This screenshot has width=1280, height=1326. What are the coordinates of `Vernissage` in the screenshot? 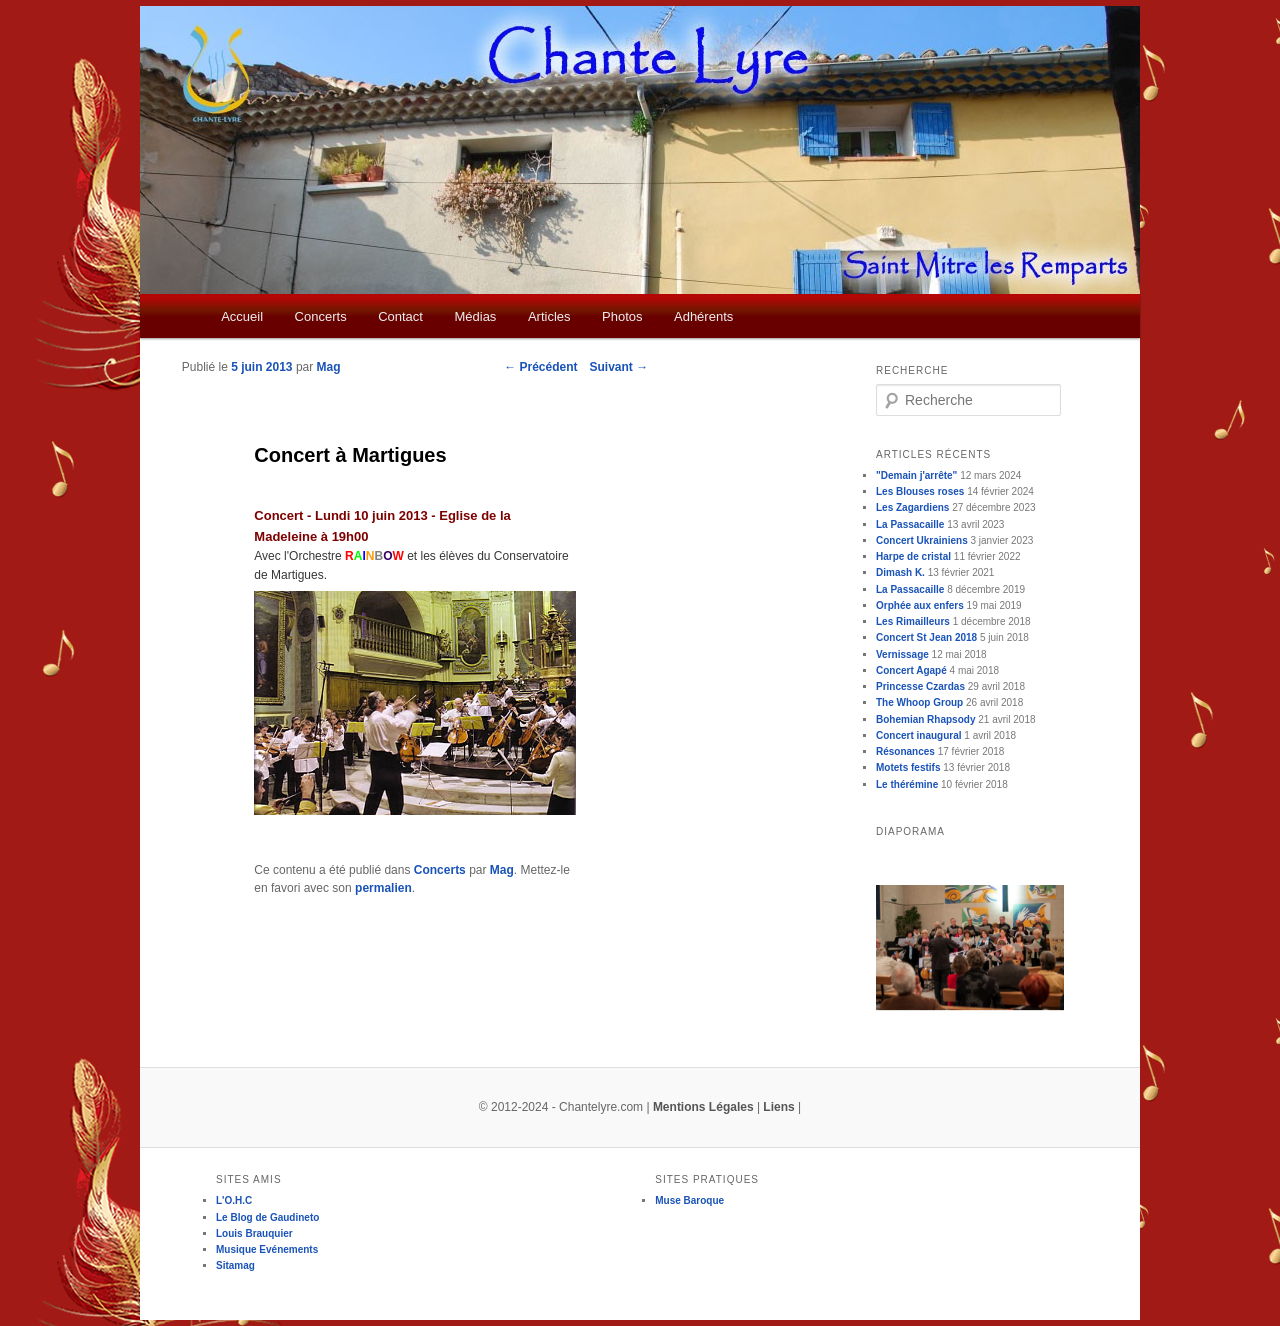 It's located at (902, 654).